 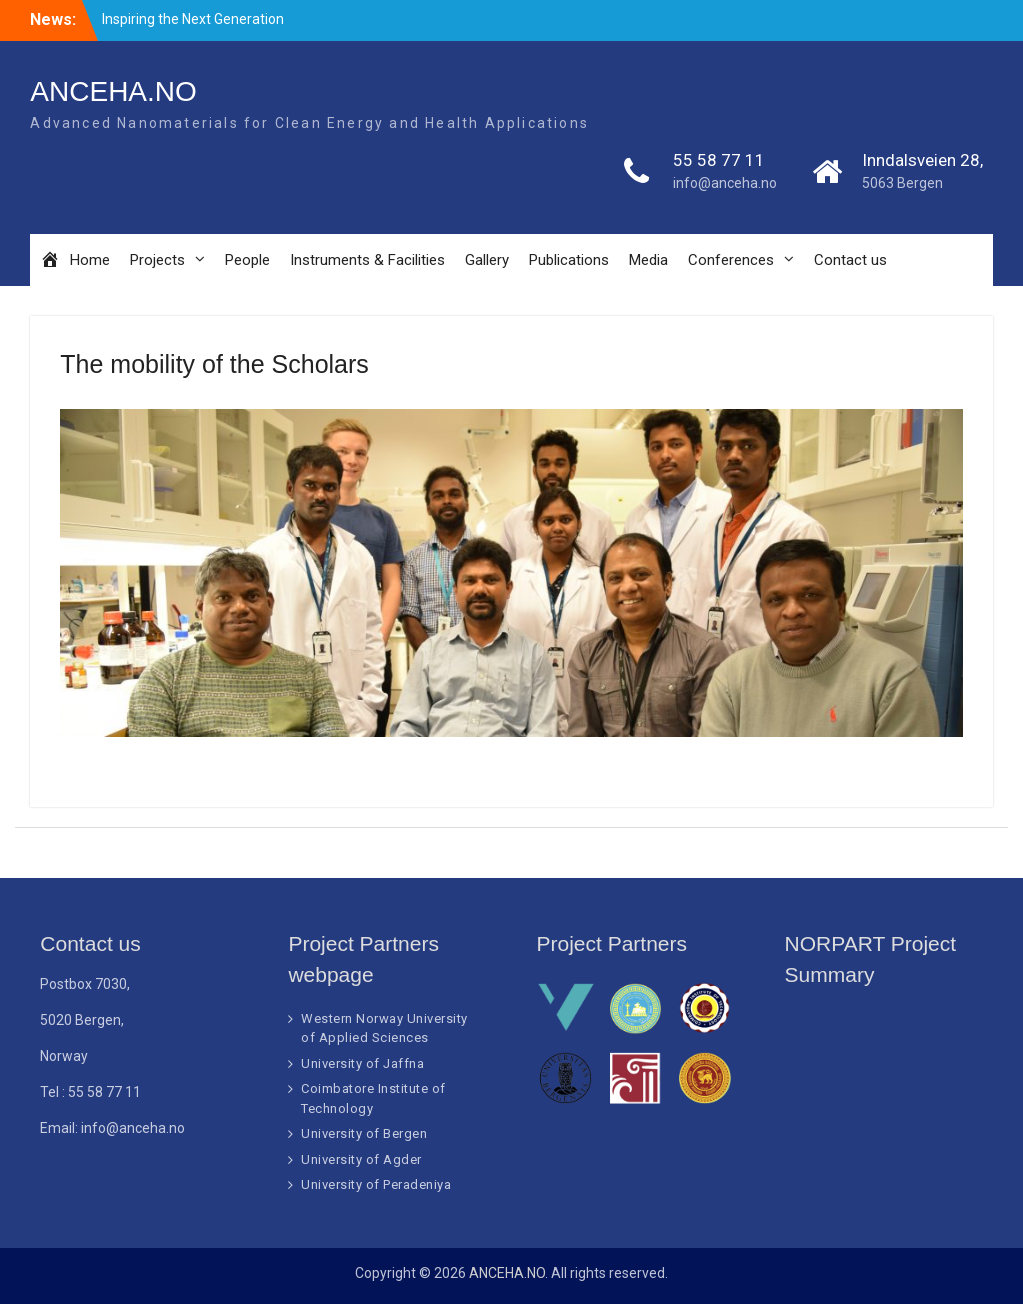 What do you see at coordinates (113, 91) in the screenshot?
I see `ANCEHA.NO` at bounding box center [113, 91].